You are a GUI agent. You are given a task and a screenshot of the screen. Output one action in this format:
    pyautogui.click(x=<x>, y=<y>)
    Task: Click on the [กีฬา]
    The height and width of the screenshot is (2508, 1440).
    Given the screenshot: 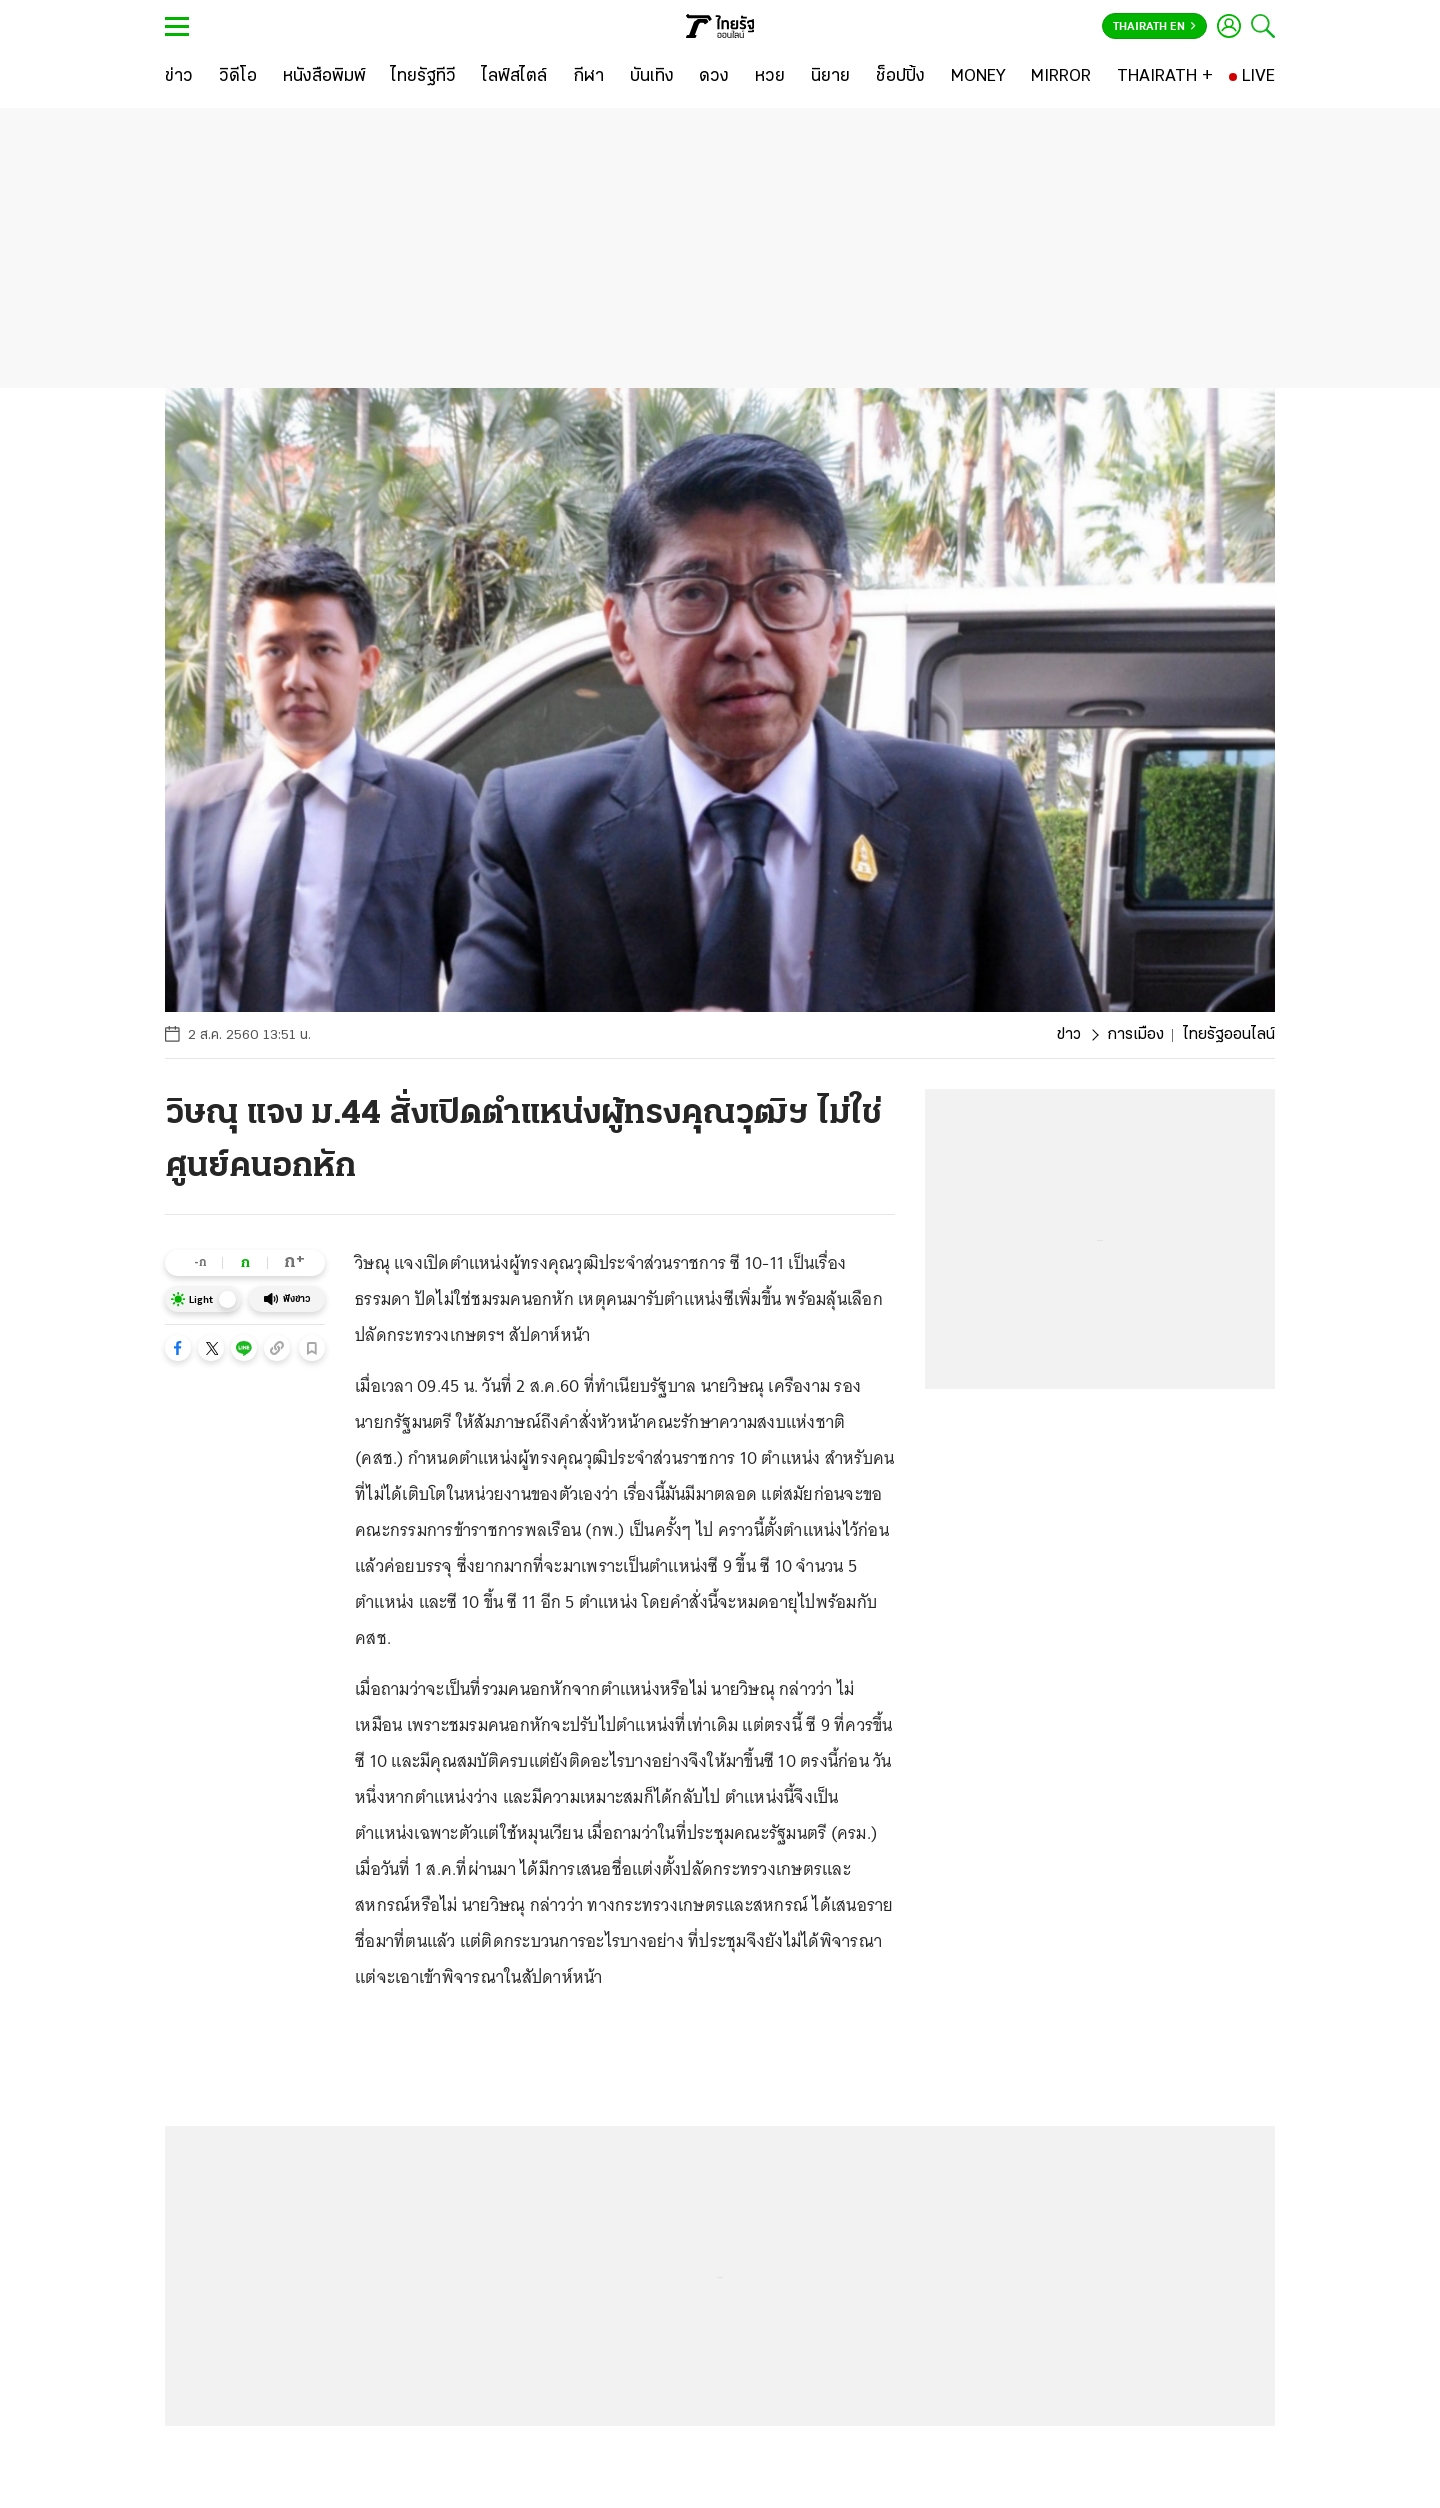 What is the action you would take?
    pyautogui.click(x=588, y=77)
    